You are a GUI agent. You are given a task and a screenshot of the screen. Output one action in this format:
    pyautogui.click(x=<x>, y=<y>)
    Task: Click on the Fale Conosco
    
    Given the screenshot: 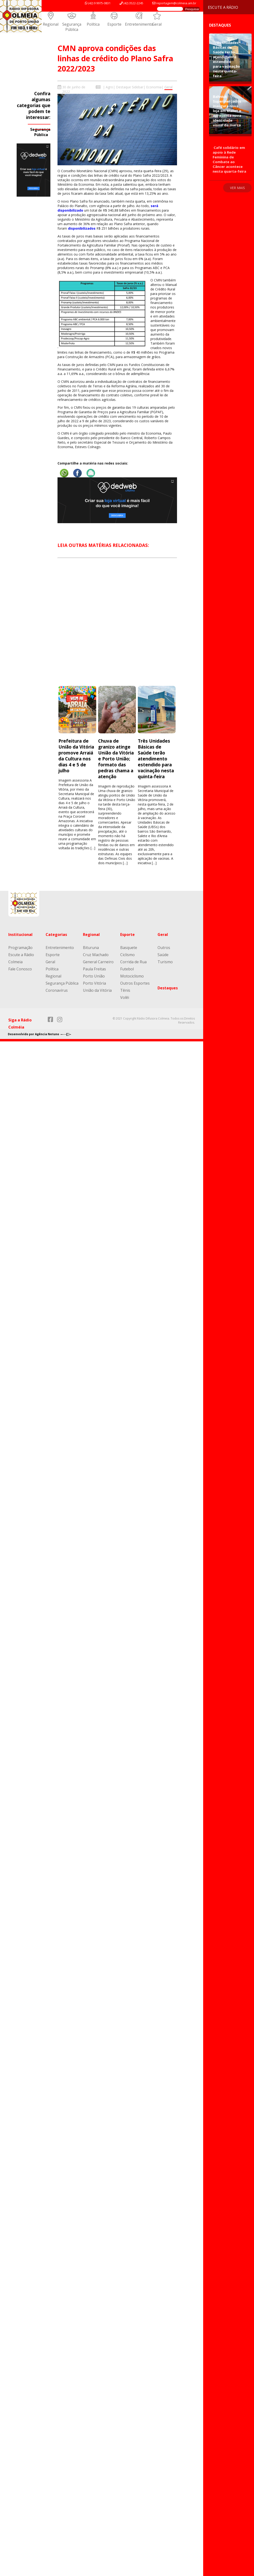 What is the action you would take?
    pyautogui.click(x=20, y=969)
    